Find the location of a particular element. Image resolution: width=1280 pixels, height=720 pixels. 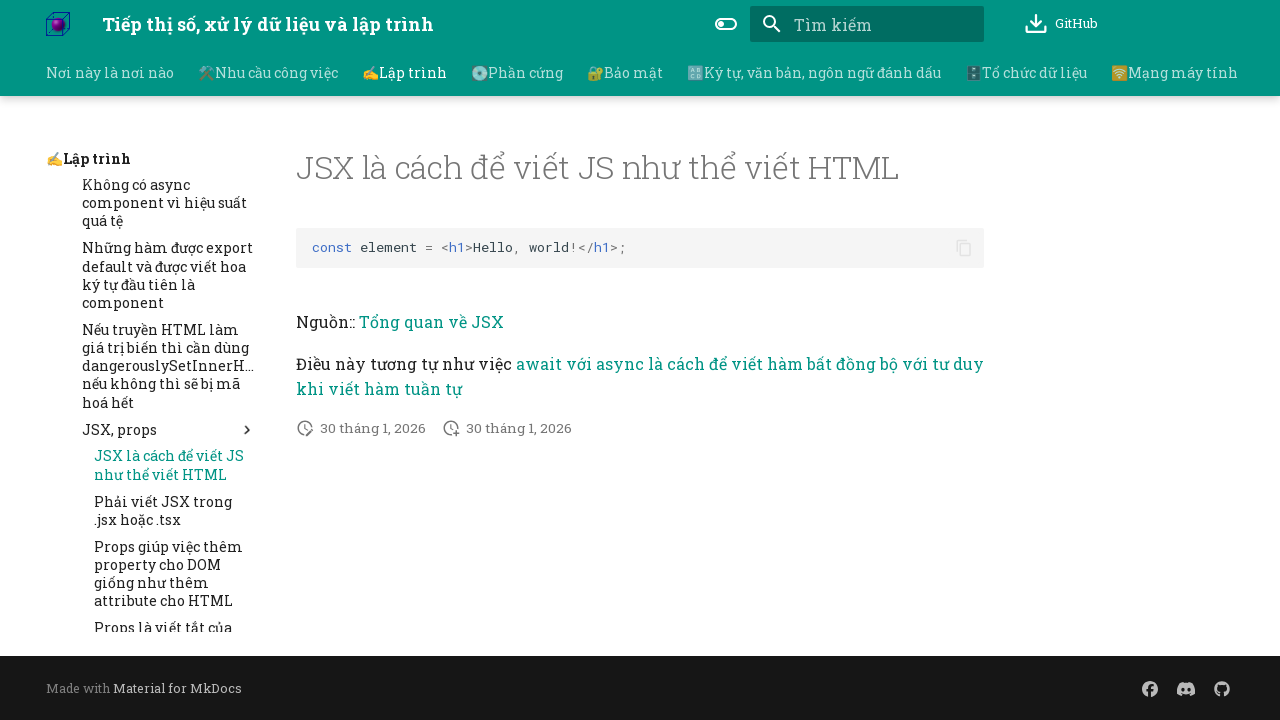

[Tìm kiếm] is located at coordinates (867, 24).